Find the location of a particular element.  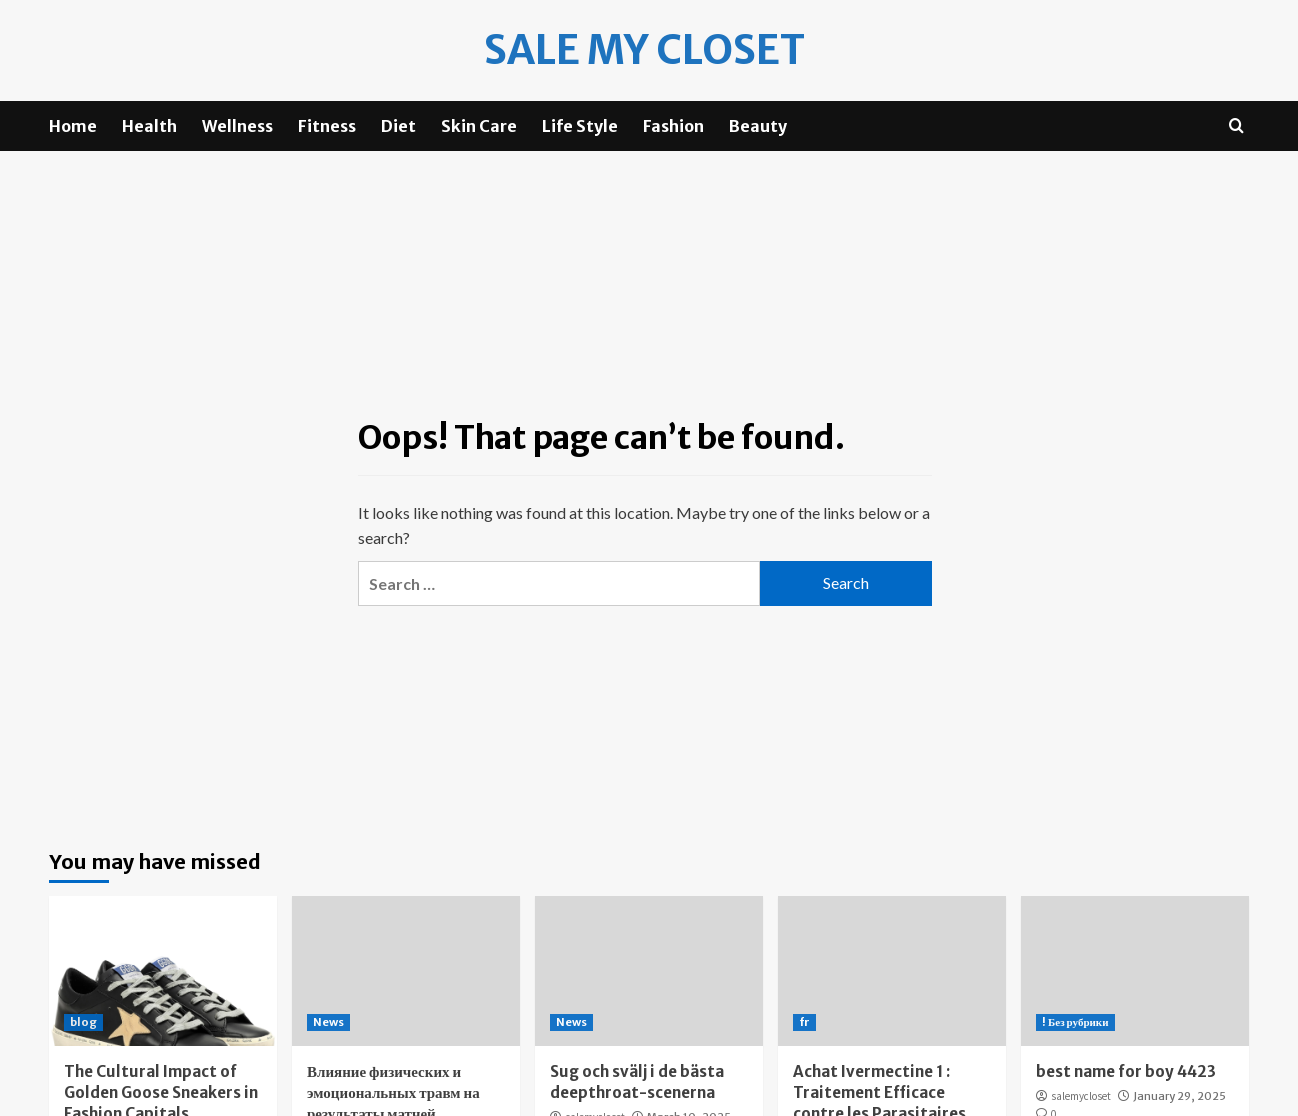

Diet is located at coordinates (398, 126).